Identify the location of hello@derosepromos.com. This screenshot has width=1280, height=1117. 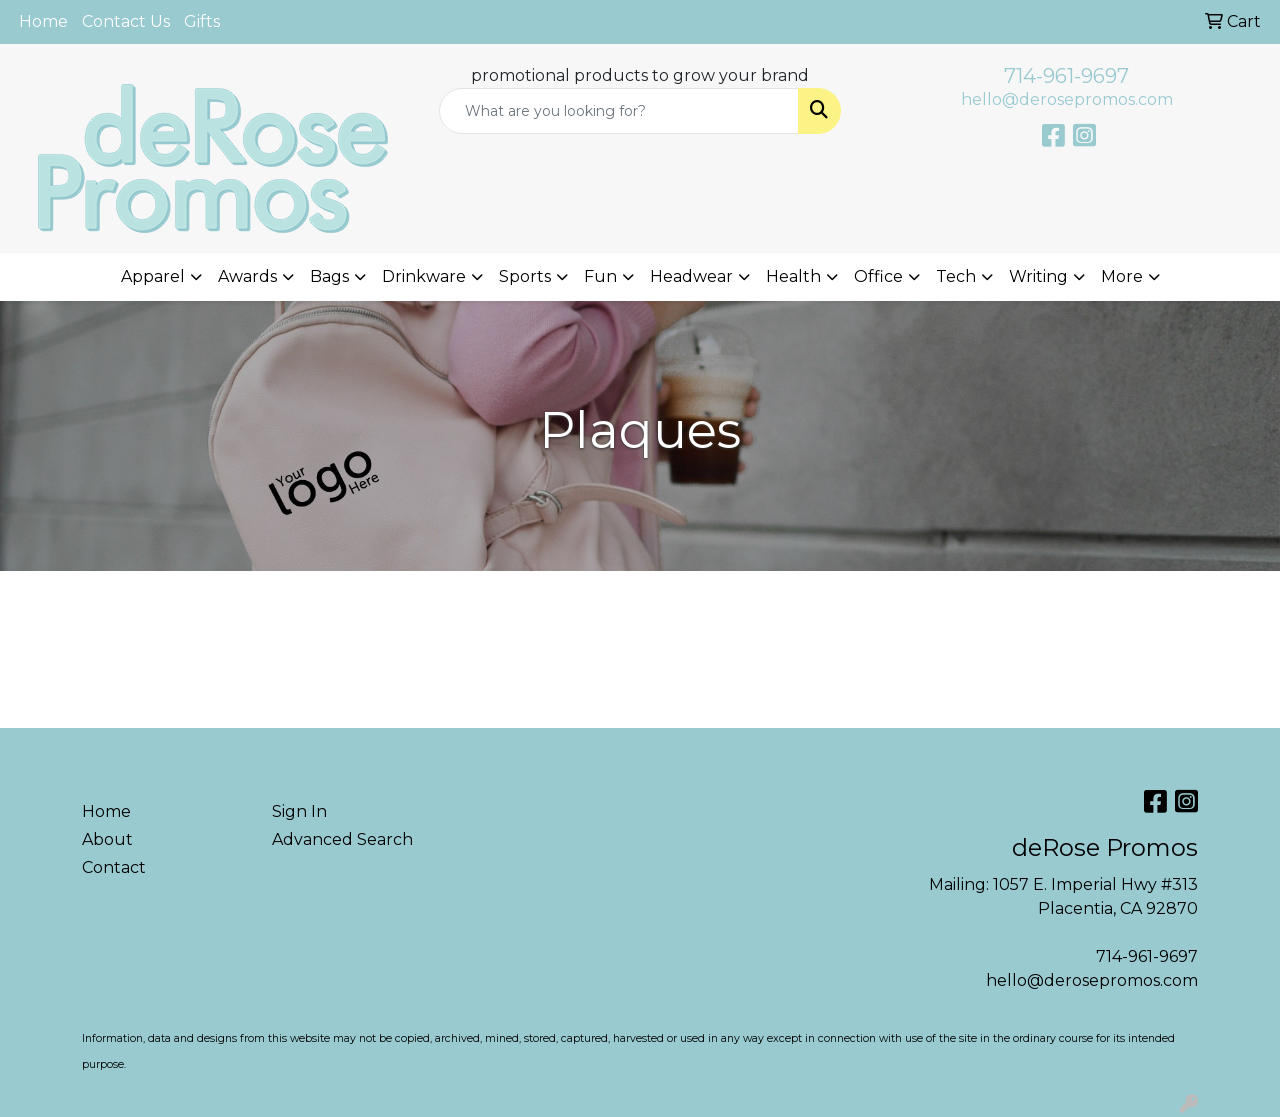
(1067, 99).